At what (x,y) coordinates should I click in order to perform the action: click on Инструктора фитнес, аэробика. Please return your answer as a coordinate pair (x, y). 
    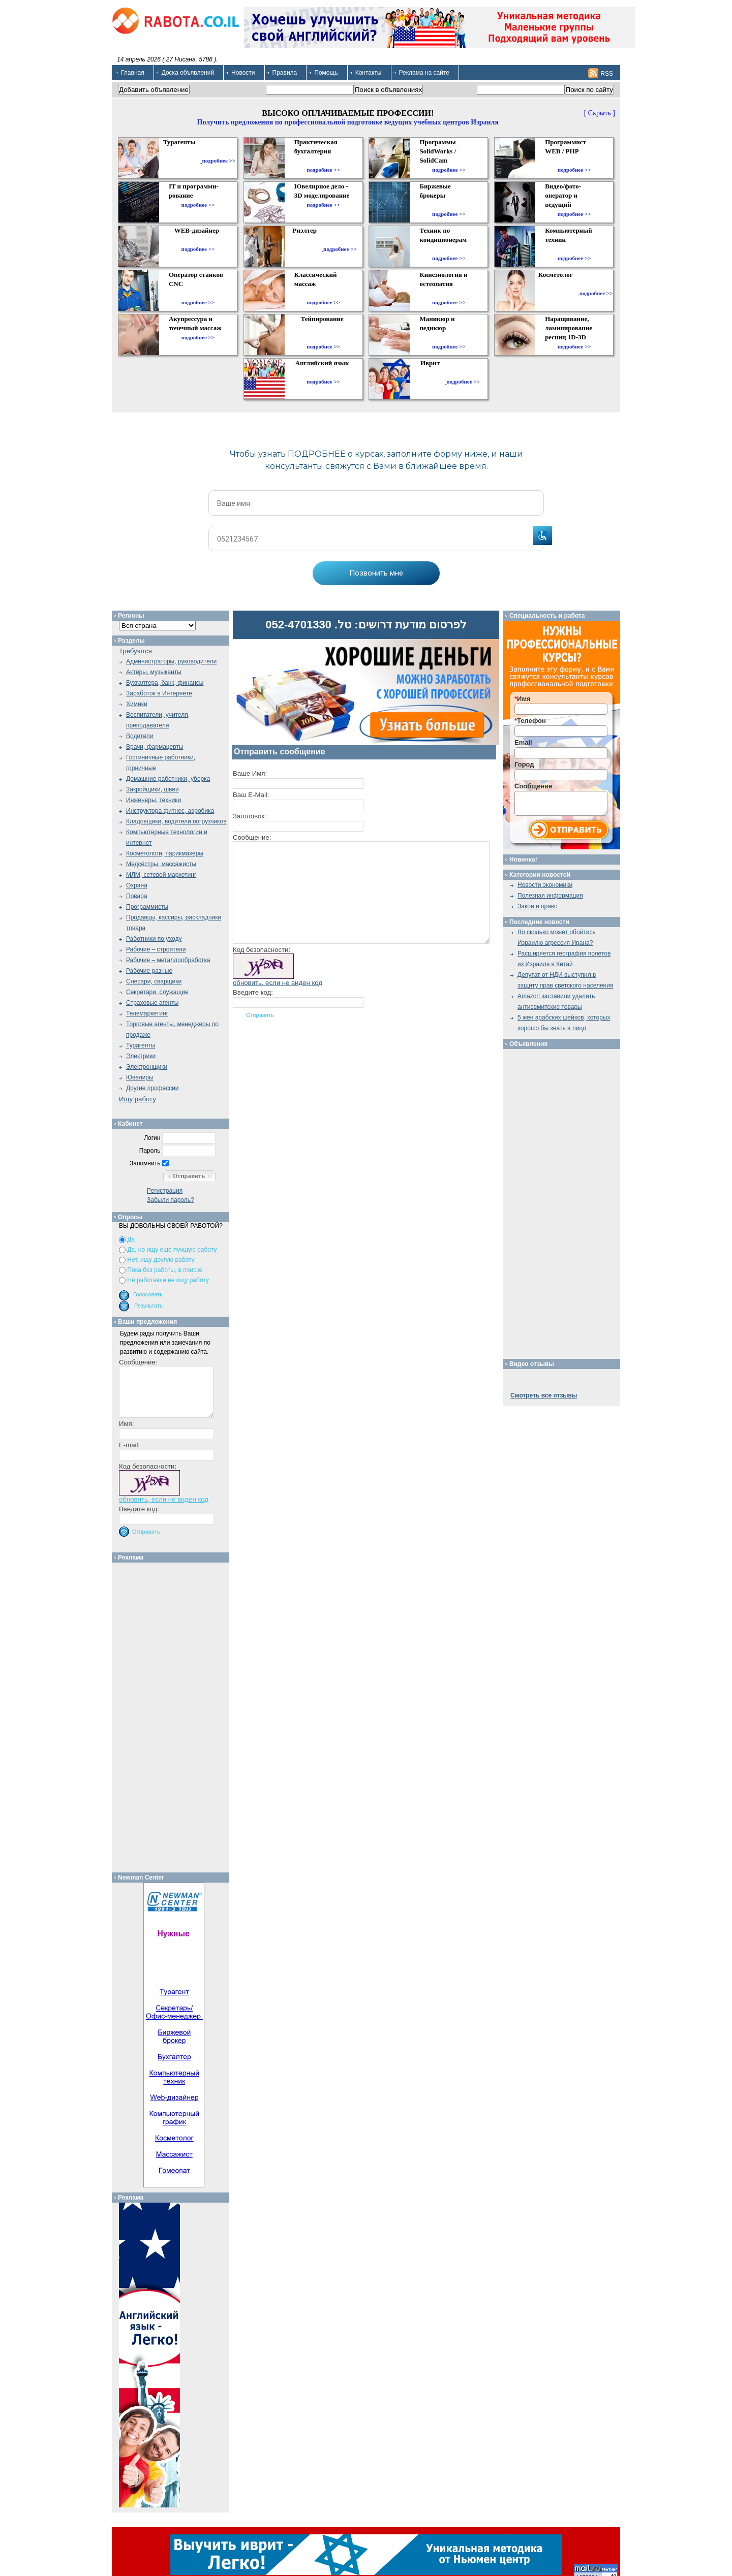
    Looking at the image, I should click on (170, 810).